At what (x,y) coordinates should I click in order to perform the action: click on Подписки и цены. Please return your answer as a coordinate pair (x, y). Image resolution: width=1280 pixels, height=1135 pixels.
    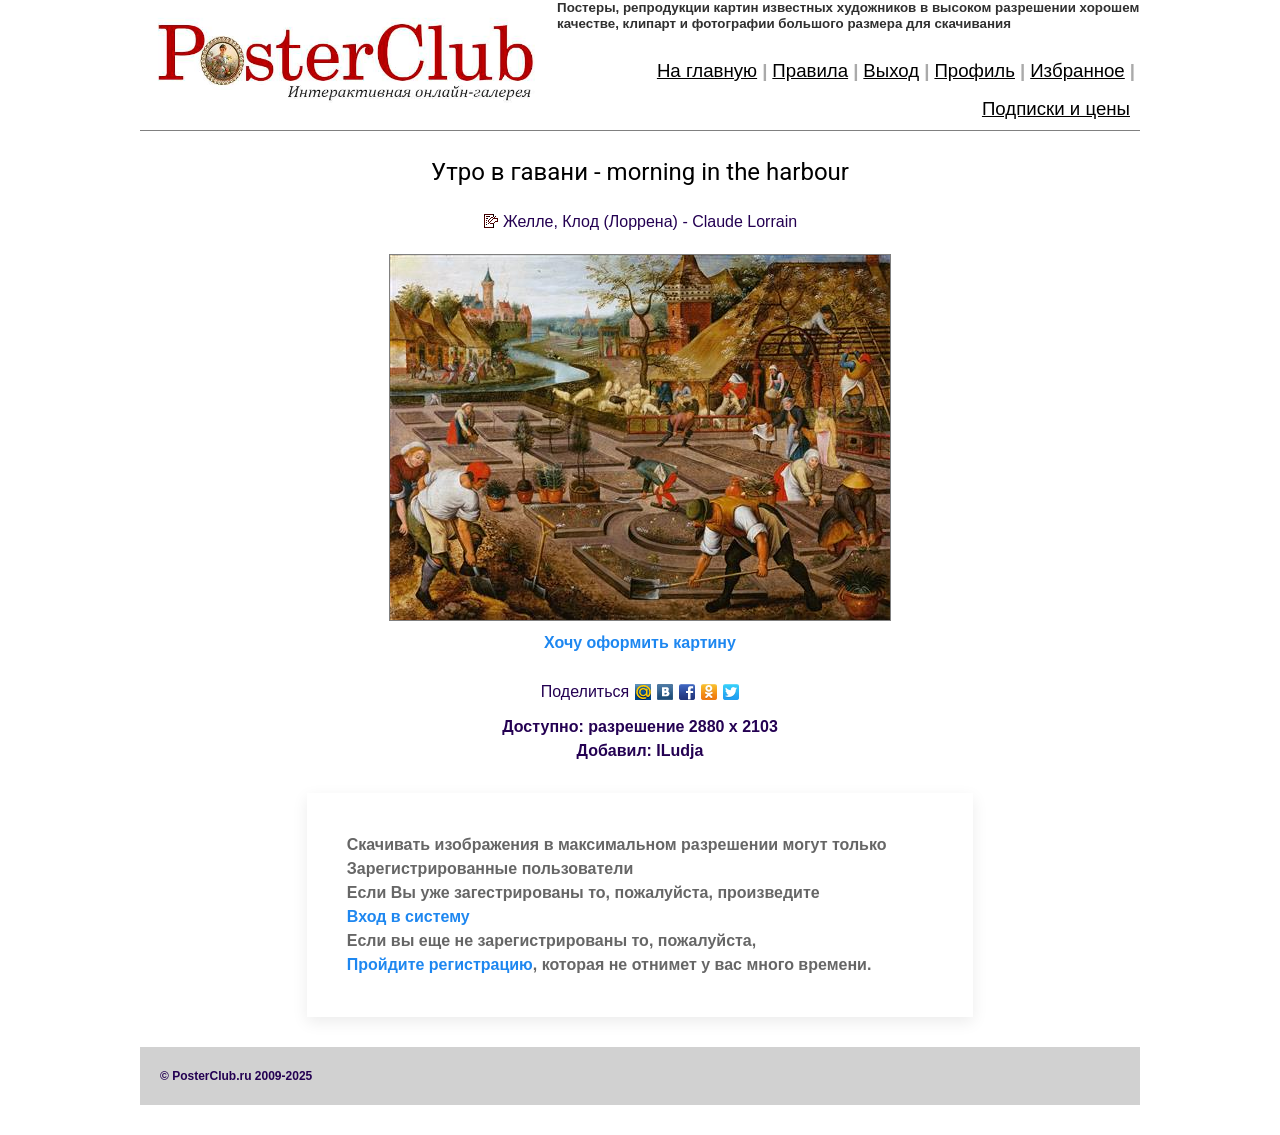
    Looking at the image, I should click on (1056, 108).